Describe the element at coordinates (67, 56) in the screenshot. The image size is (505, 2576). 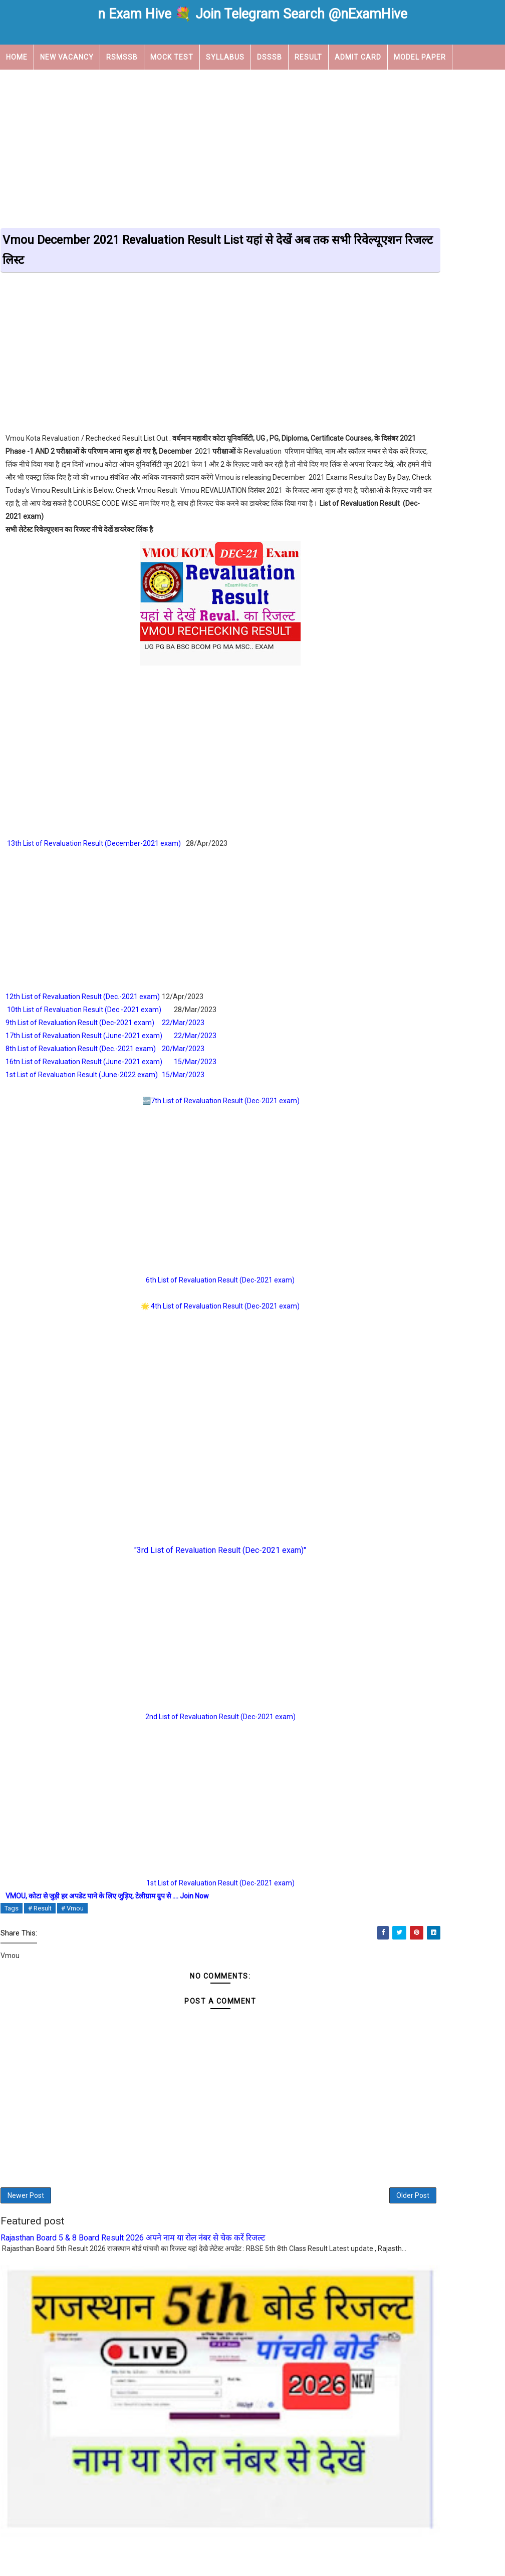
I see `New Vacancy` at that location.